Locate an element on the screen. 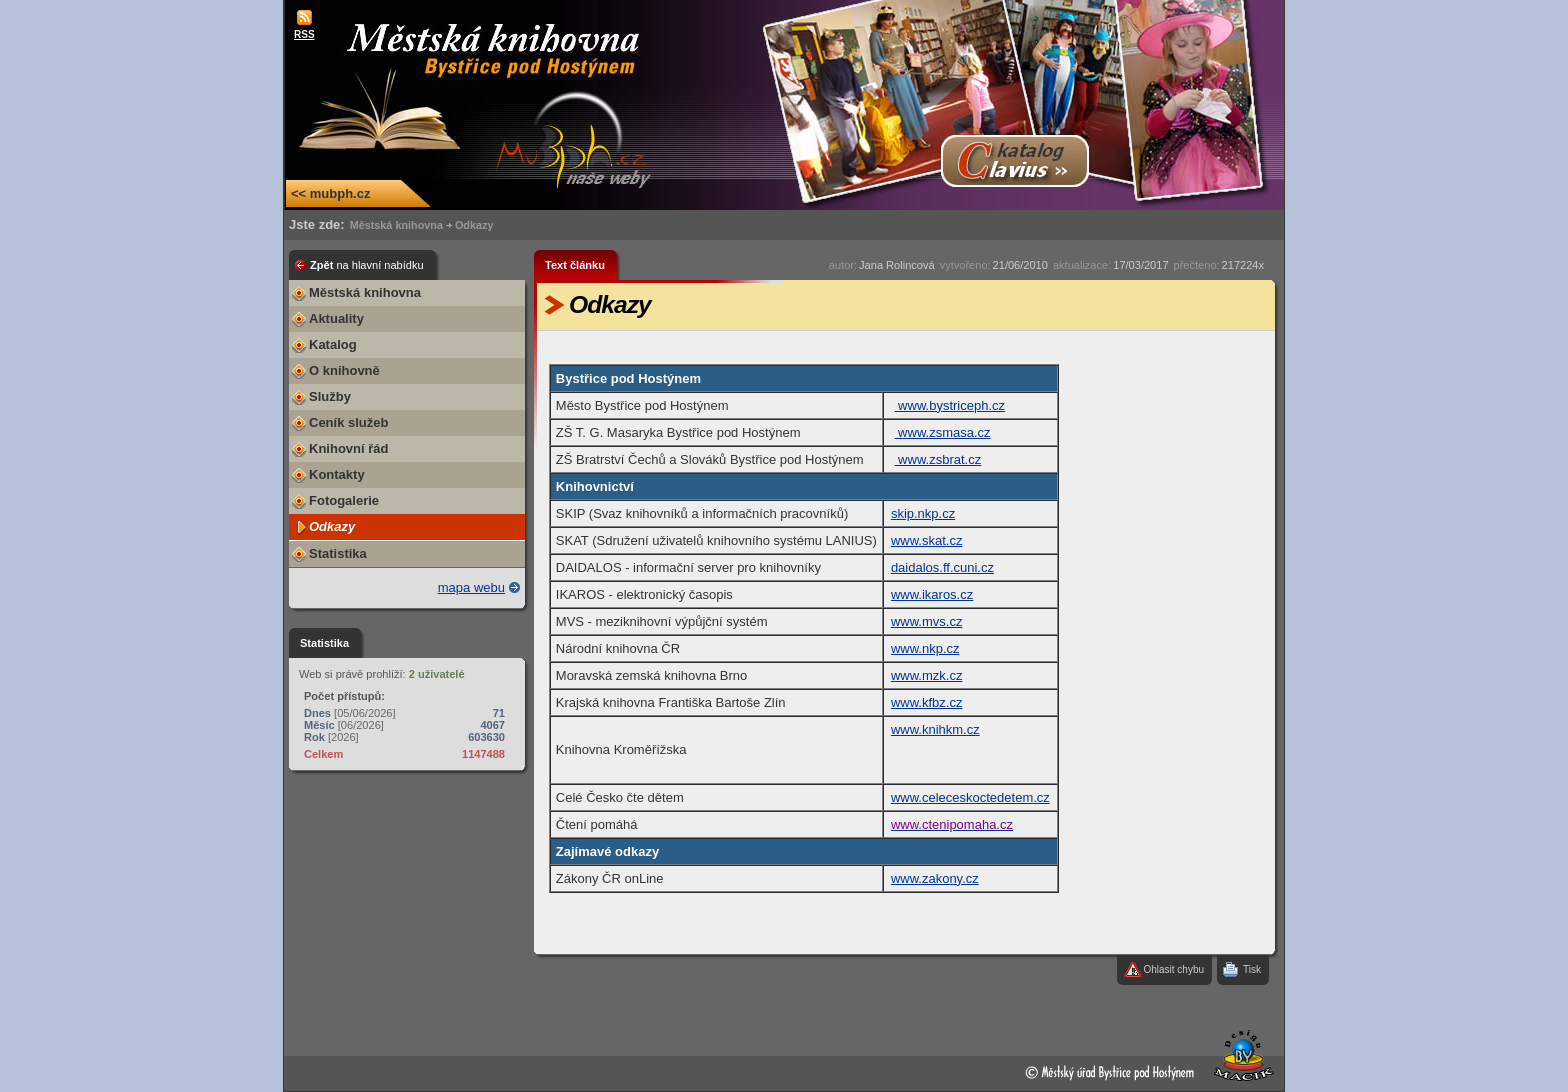 This screenshot has height=1092, width=1568. Odkazy is located at coordinates (474, 225).